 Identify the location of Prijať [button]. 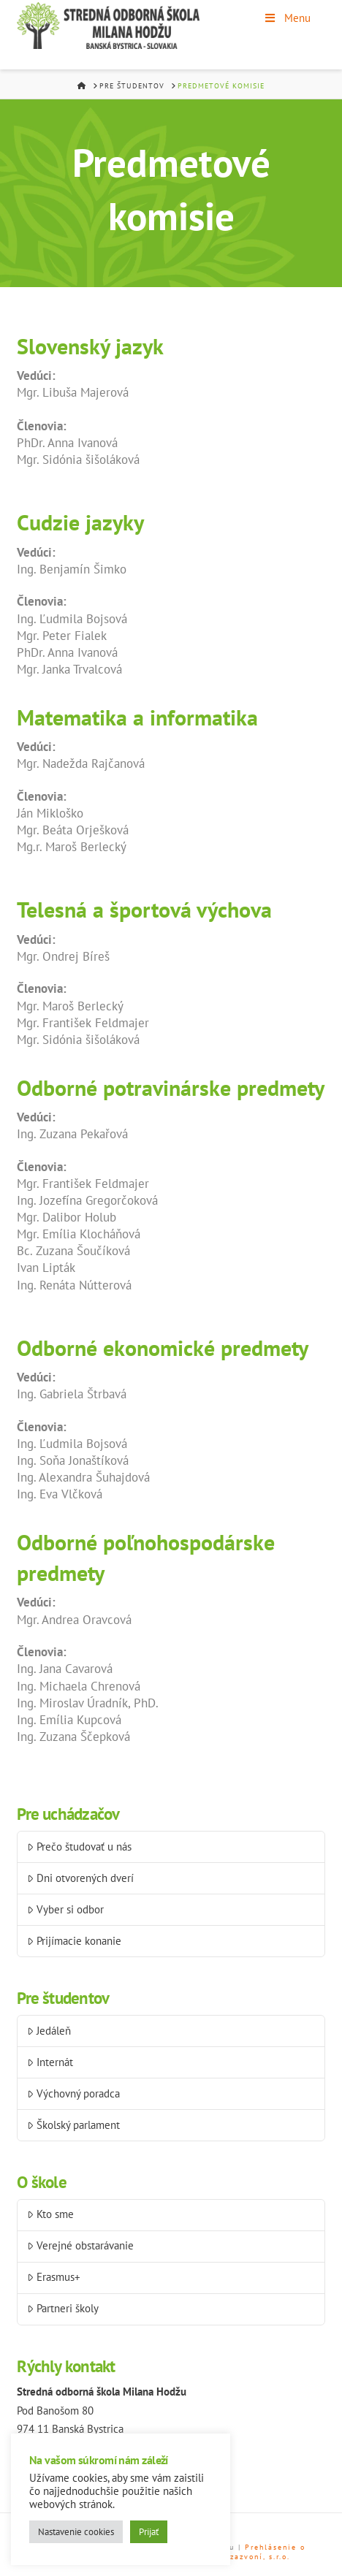
(149, 2532).